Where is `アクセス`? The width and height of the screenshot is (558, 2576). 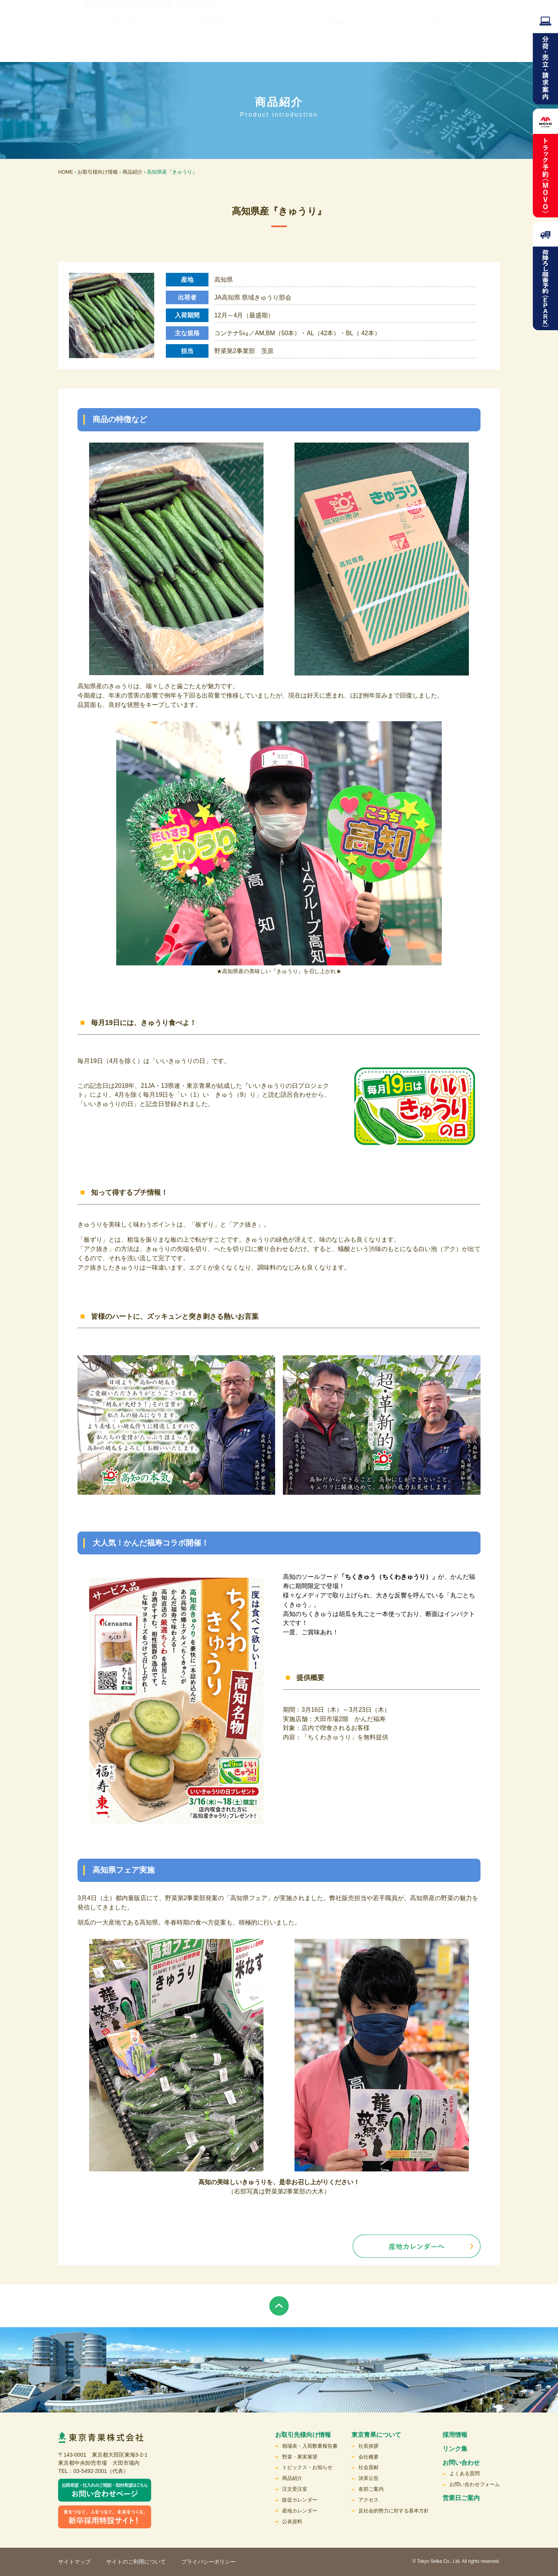
アクセス is located at coordinates (368, 2500).